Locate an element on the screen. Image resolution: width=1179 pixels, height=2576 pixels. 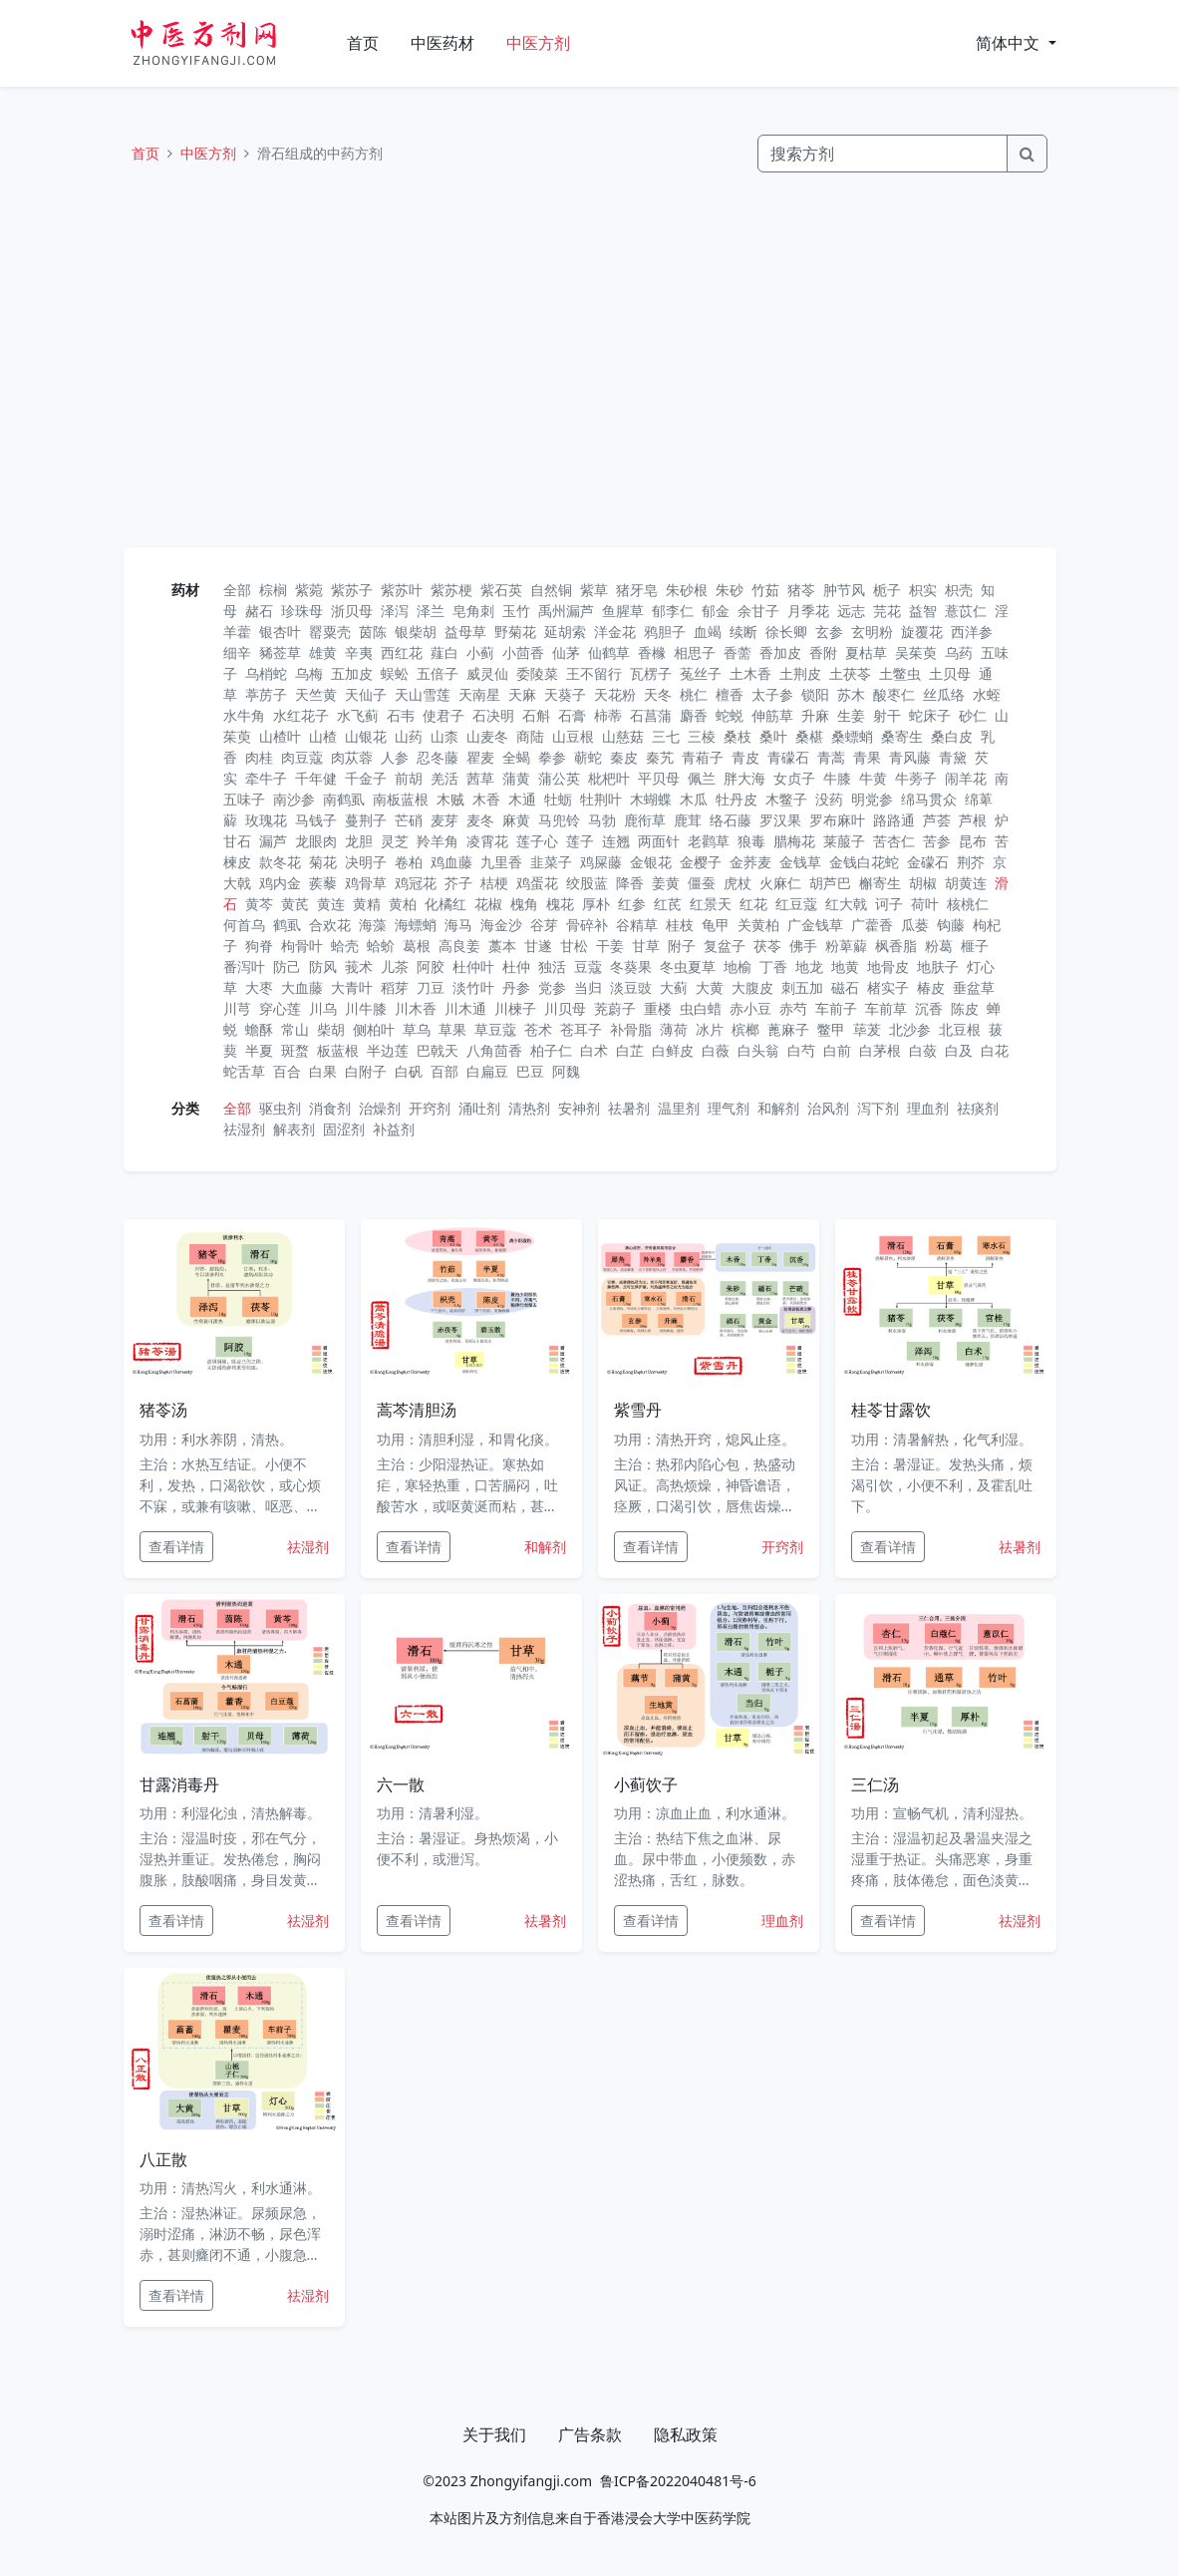
牛膝 is located at coordinates (837, 778).